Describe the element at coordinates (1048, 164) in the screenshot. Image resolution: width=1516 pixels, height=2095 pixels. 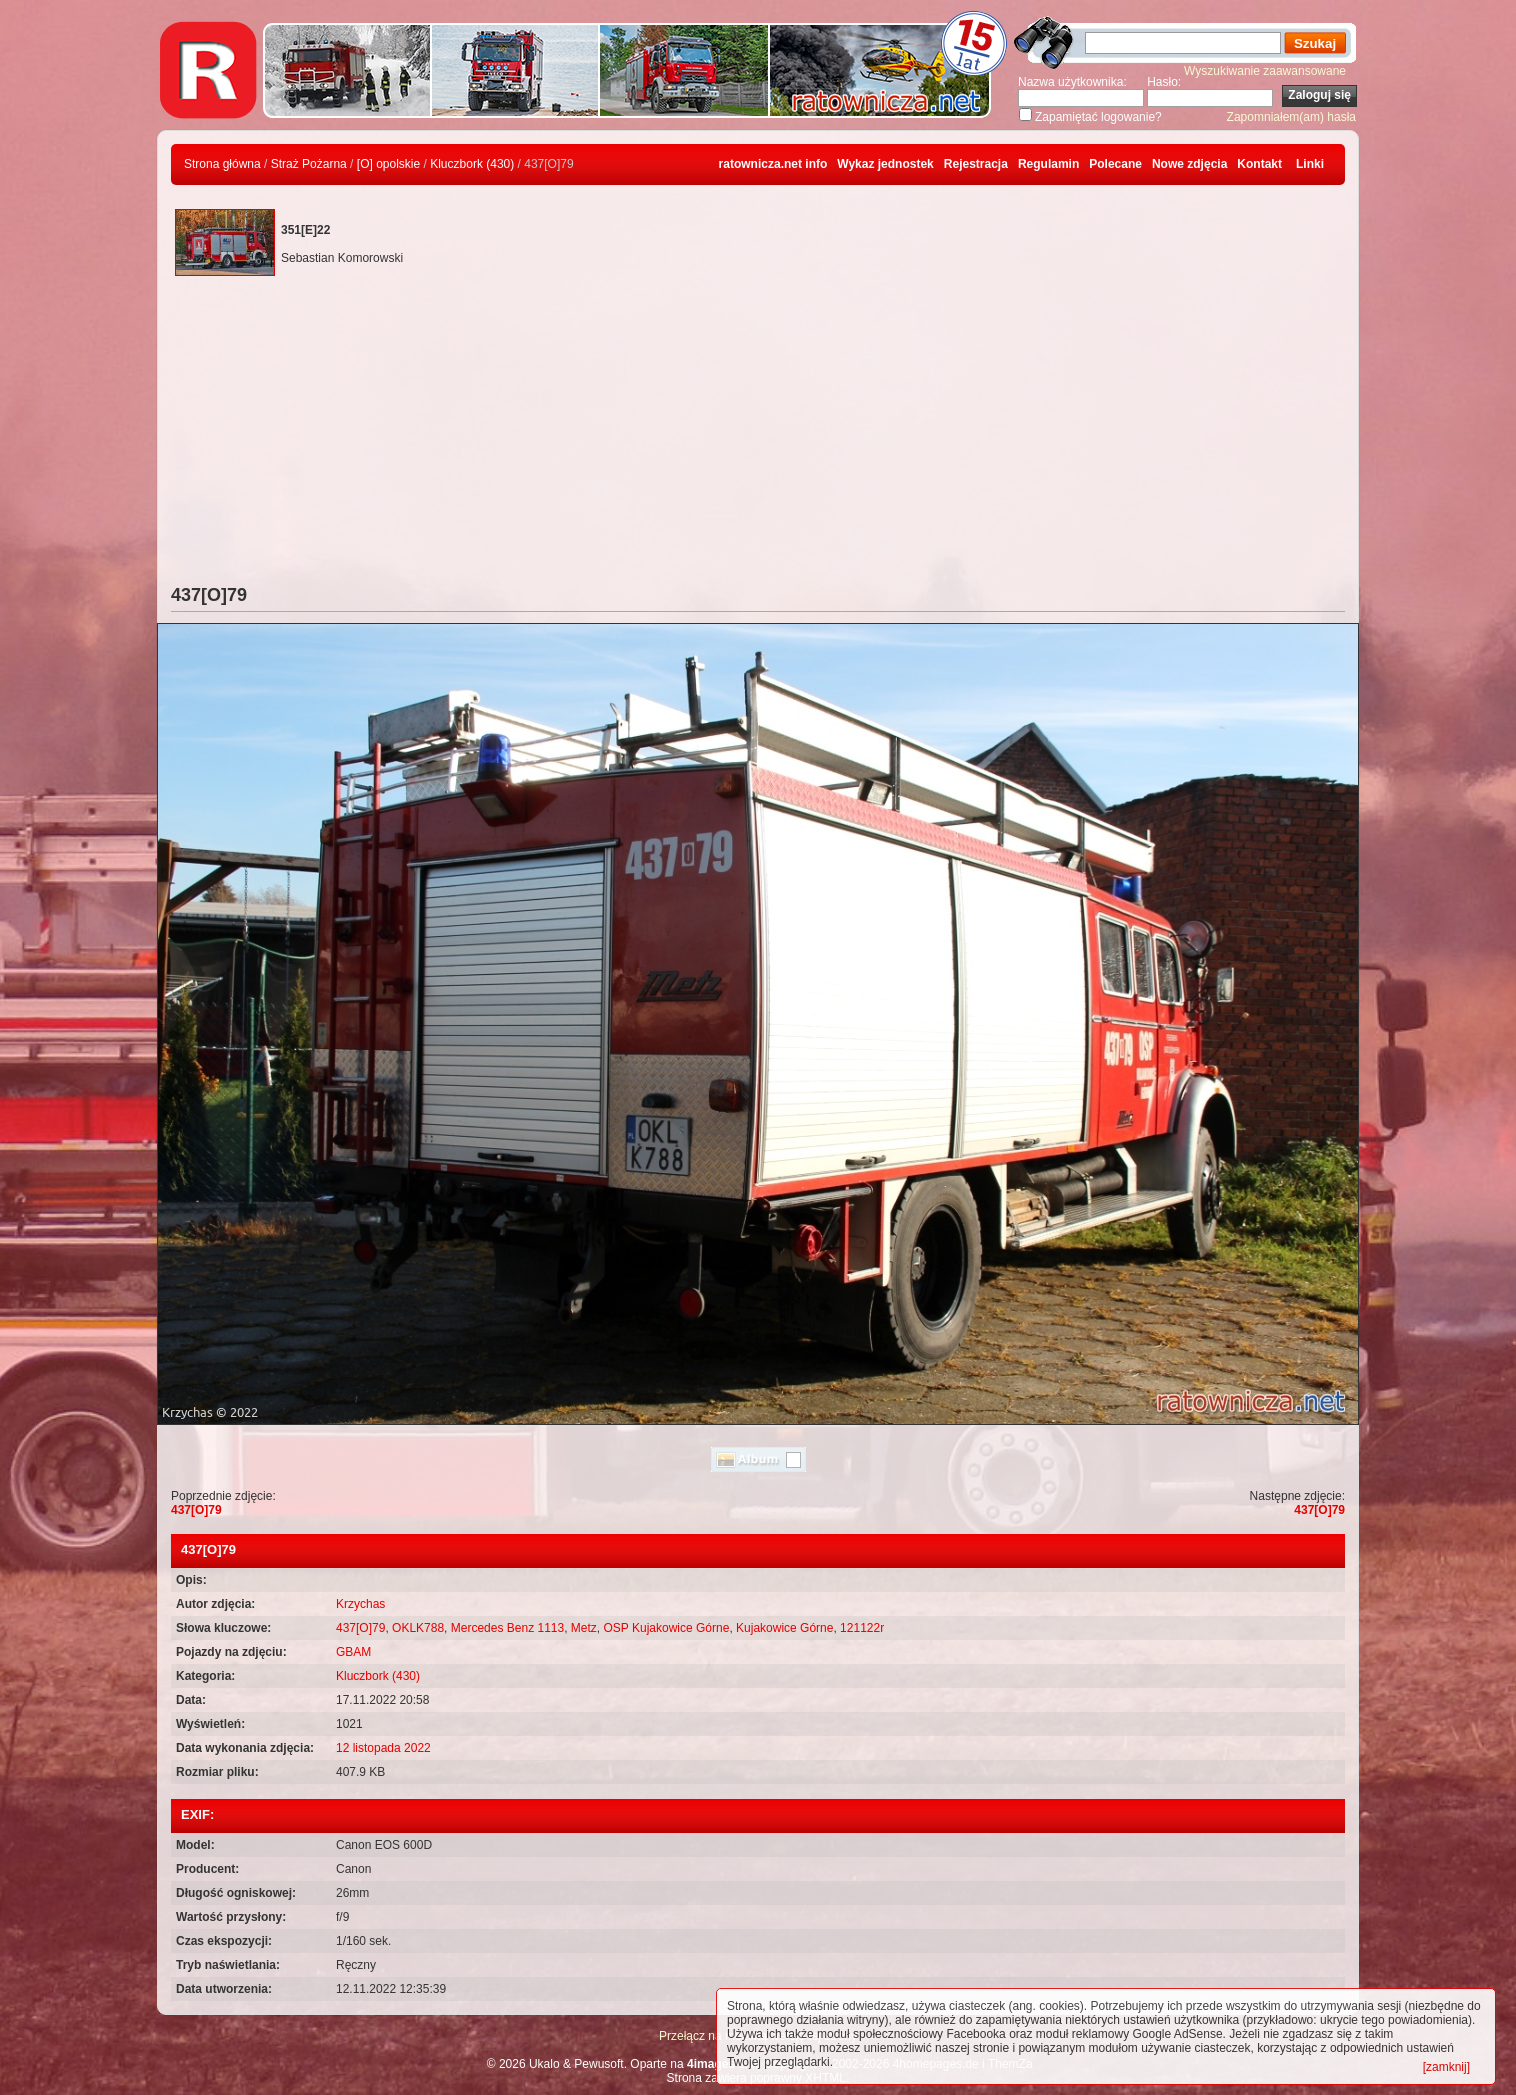
I see `Regulamin` at that location.